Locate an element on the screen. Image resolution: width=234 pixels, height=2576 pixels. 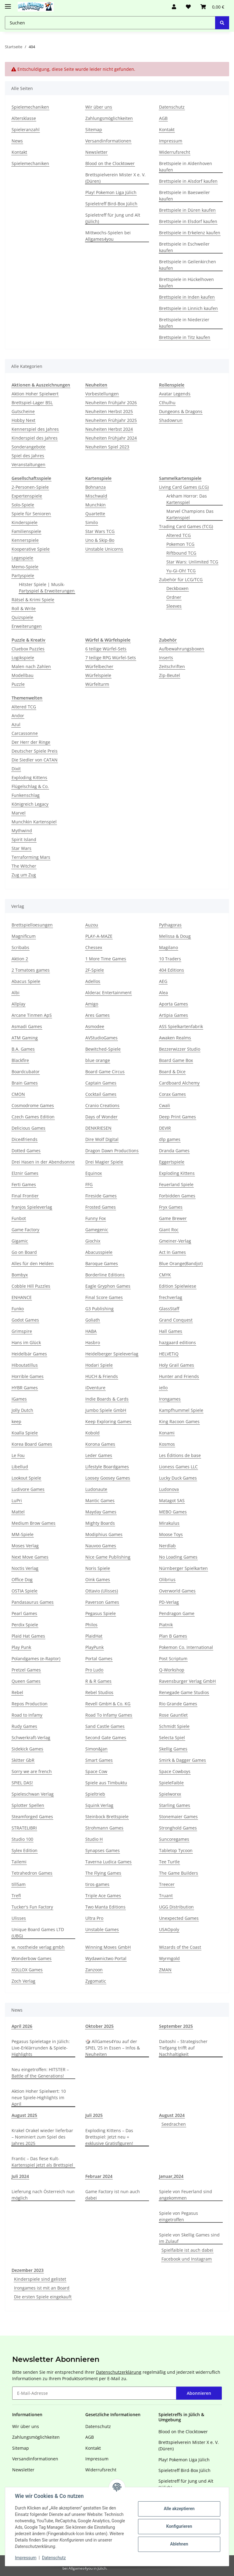
Zoch Verlag is located at coordinates (23, 1981).